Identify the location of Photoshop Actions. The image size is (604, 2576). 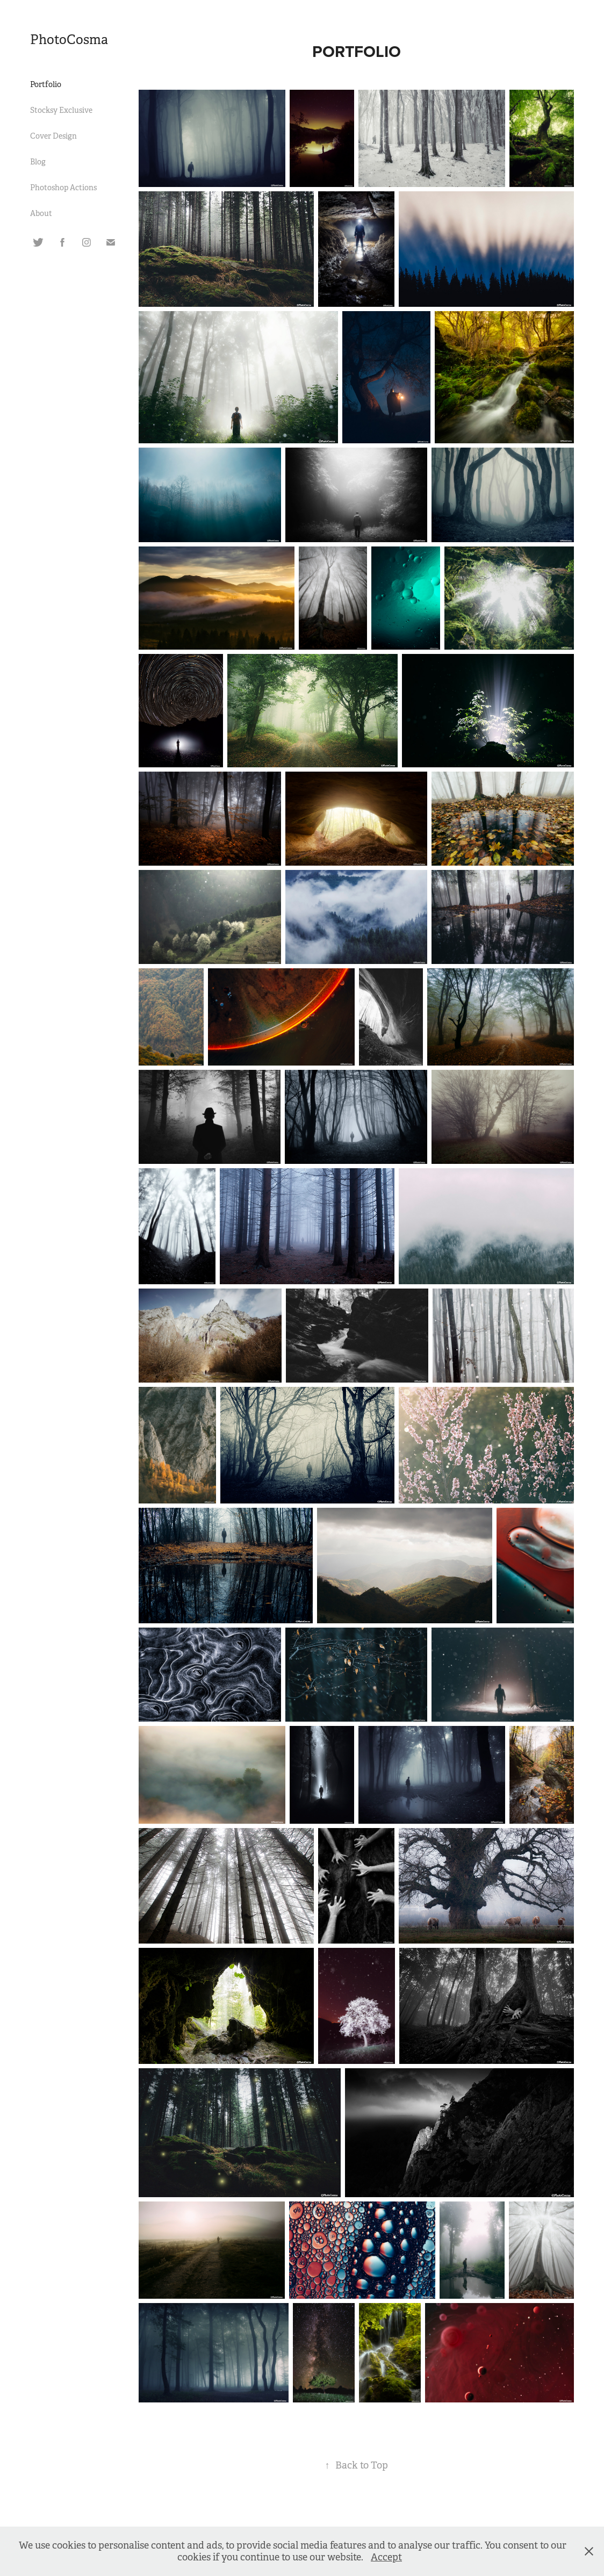
(63, 187).